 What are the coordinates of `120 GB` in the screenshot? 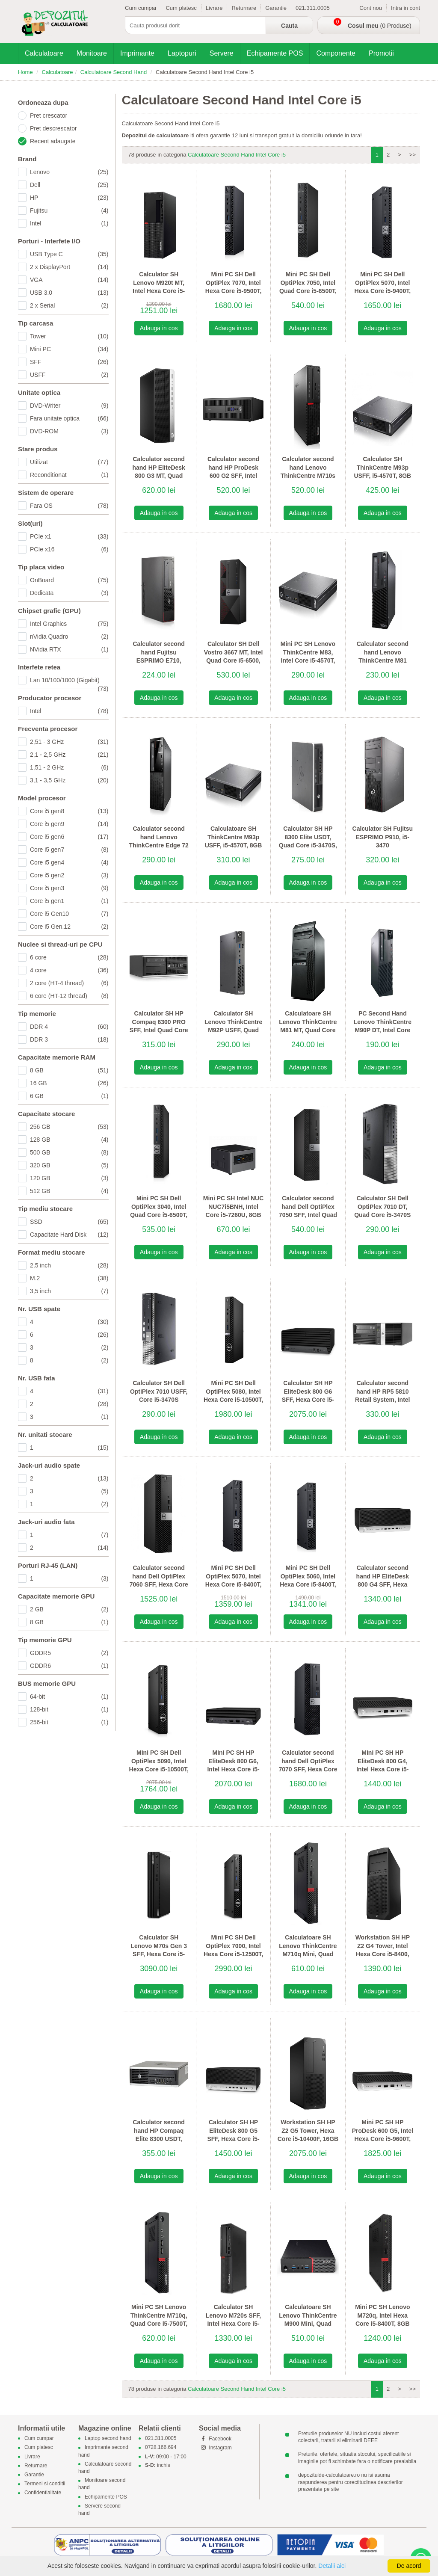 It's located at (69, 1178).